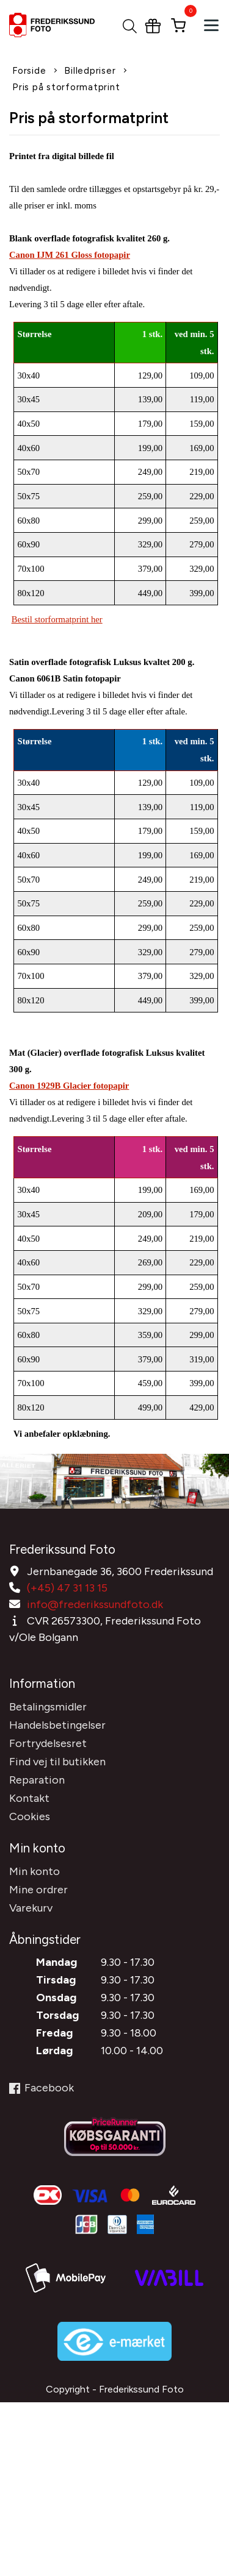  I want to click on Fortrydelsesret, so click(48, 1743).